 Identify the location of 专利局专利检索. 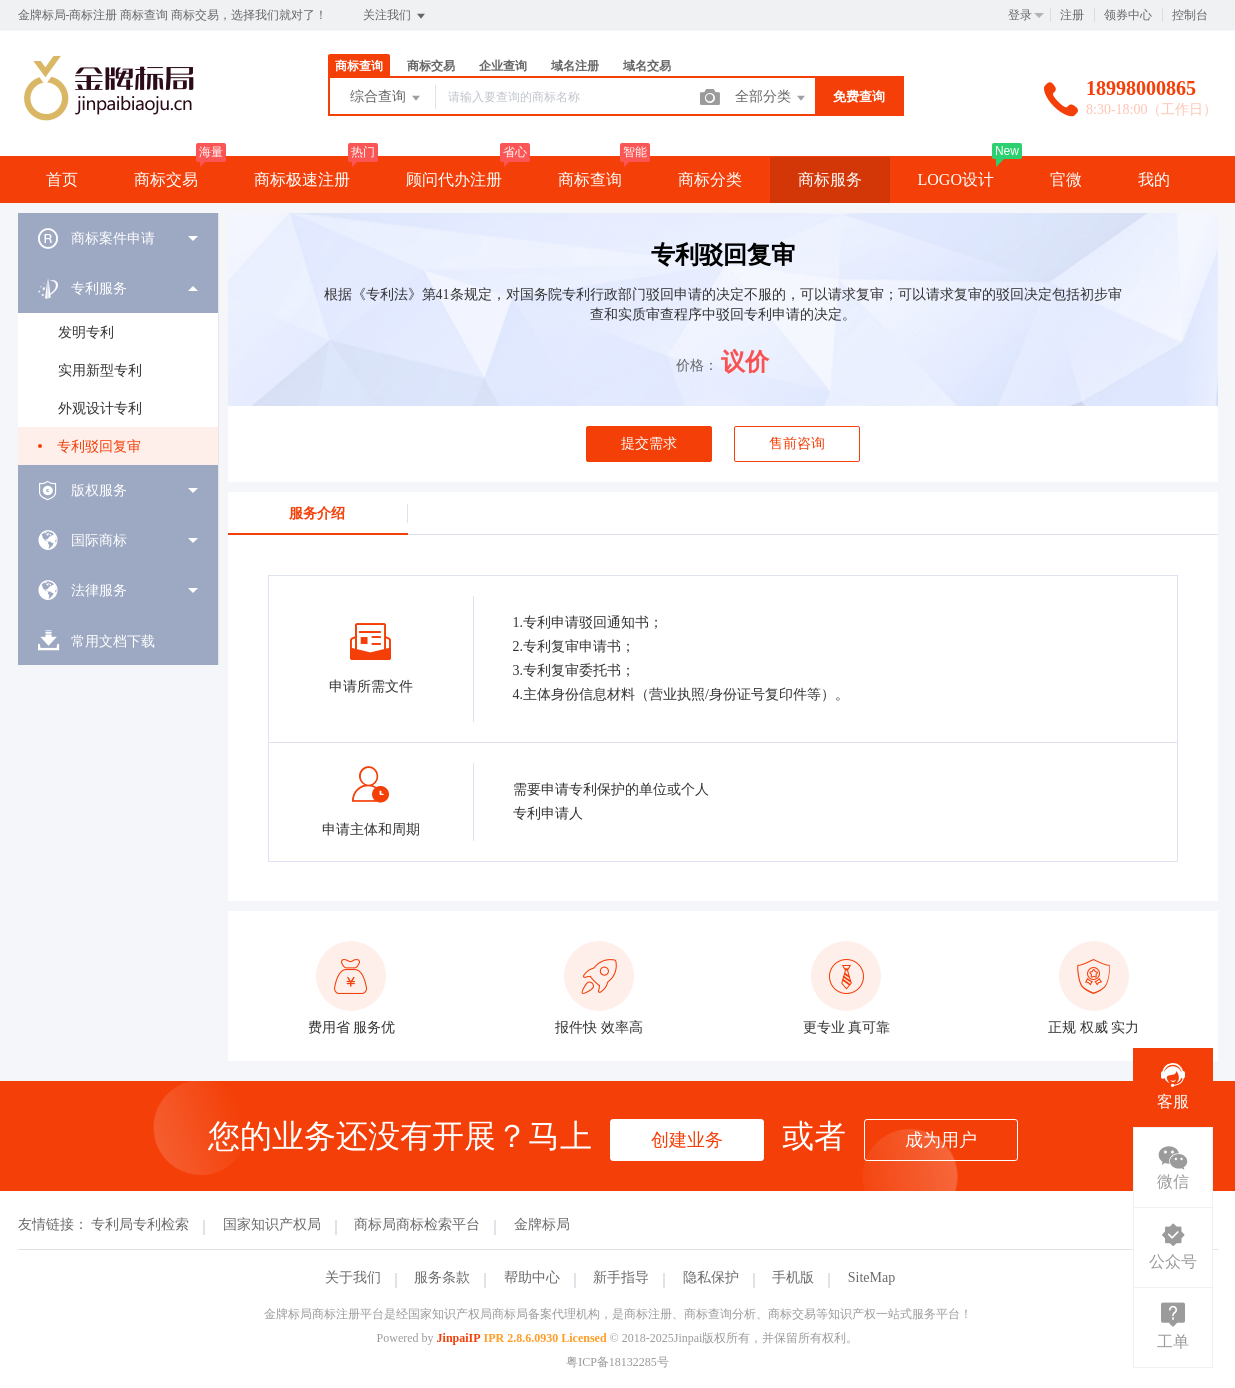
(140, 1224).